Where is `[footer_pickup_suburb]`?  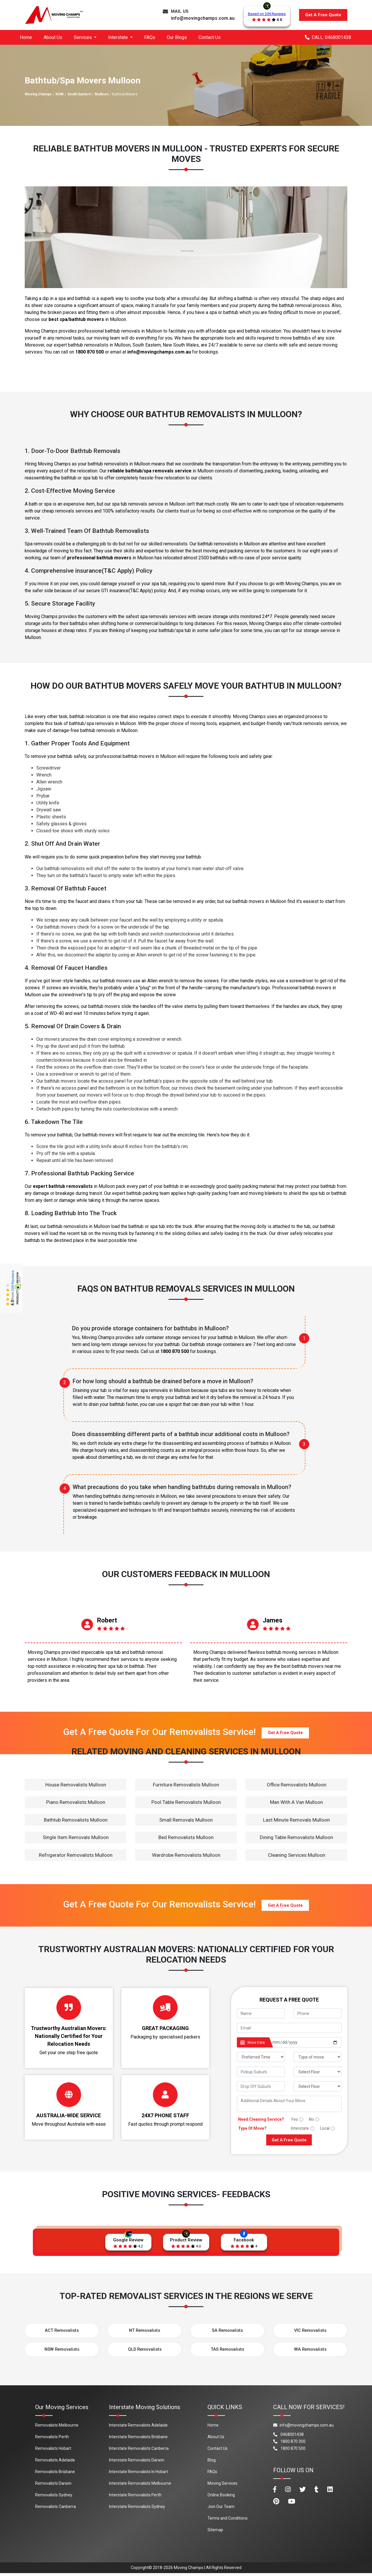 [footer_pickup_suburb] is located at coordinates (261, 2072).